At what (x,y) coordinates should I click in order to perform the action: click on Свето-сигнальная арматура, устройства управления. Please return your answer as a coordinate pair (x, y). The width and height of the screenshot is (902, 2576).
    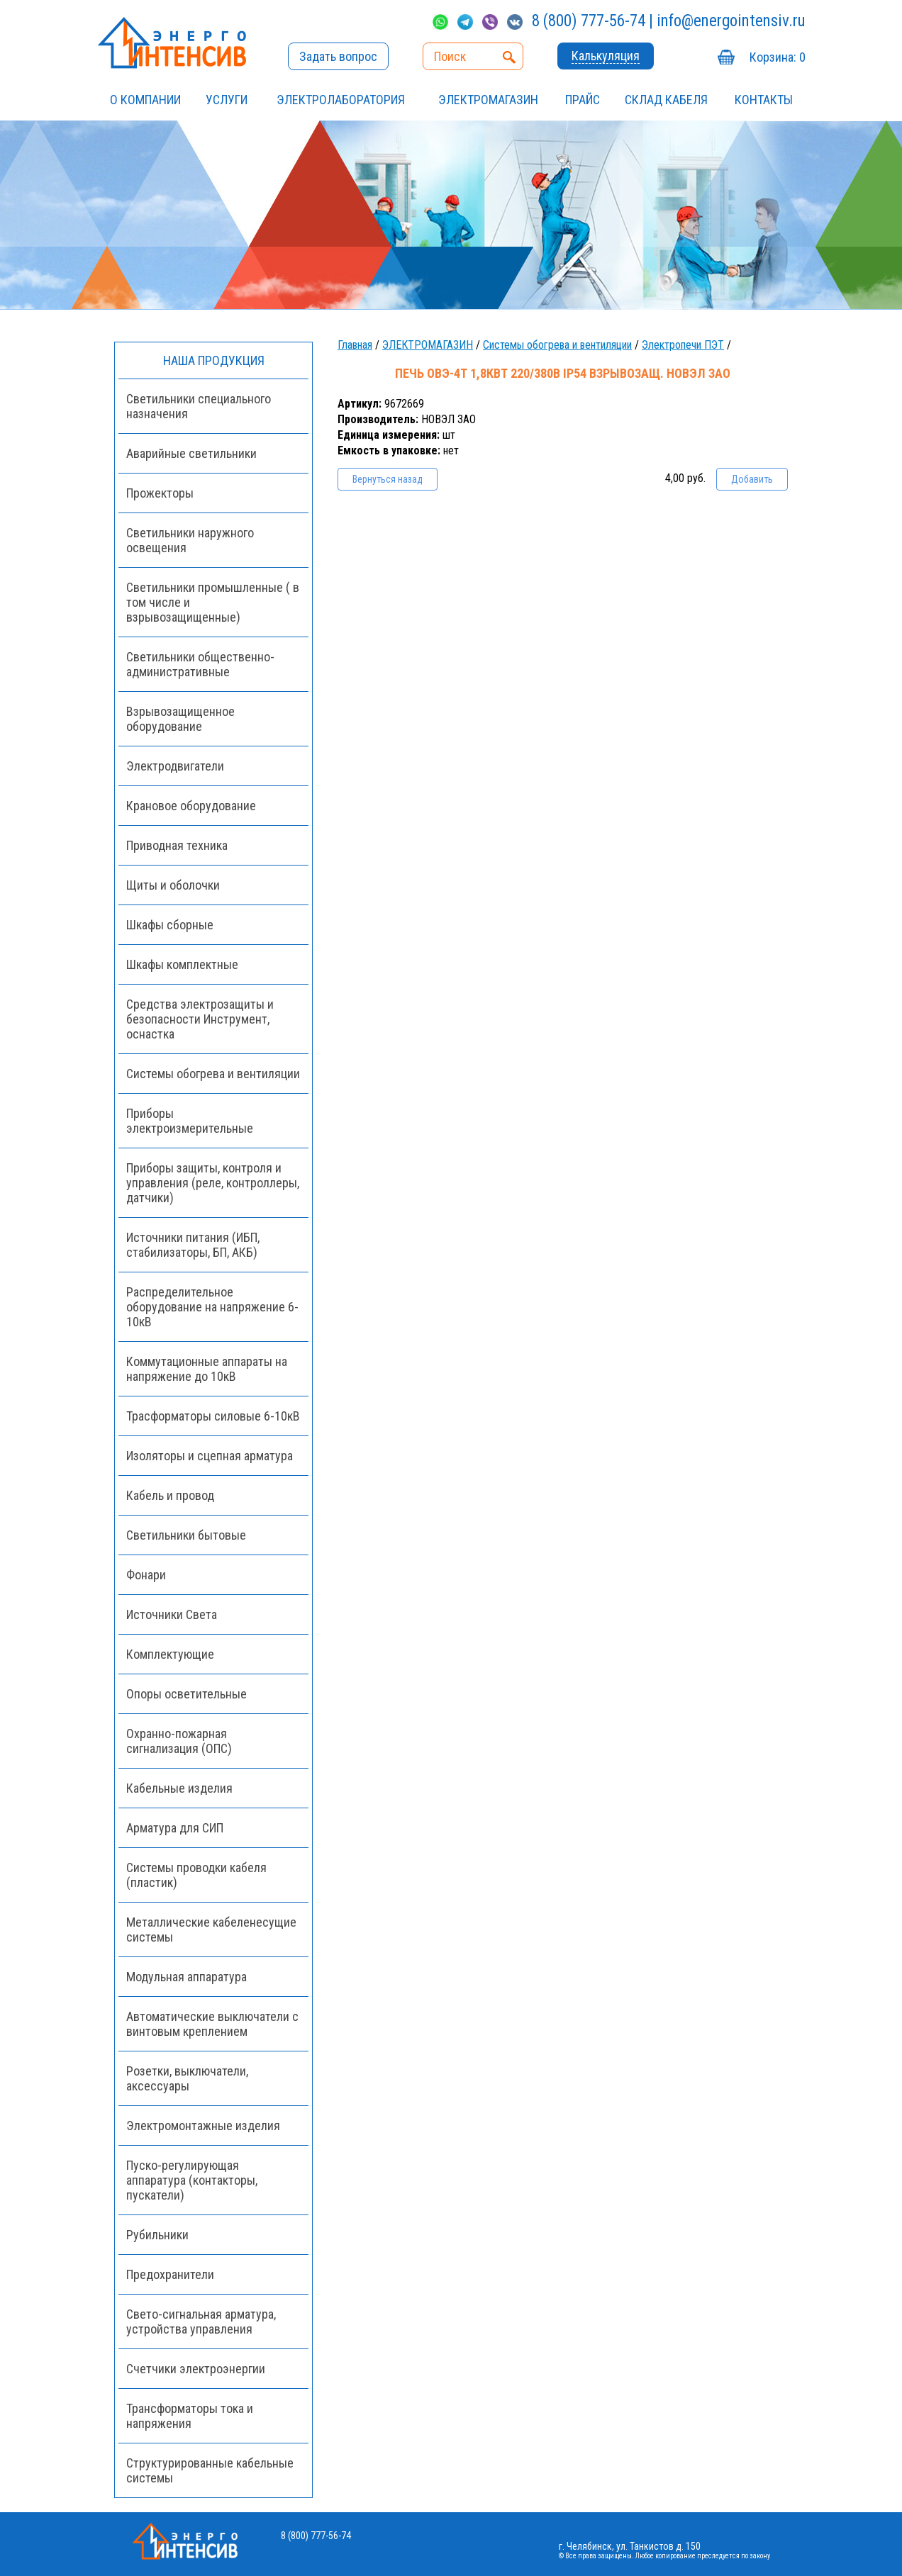
    Looking at the image, I should click on (201, 2321).